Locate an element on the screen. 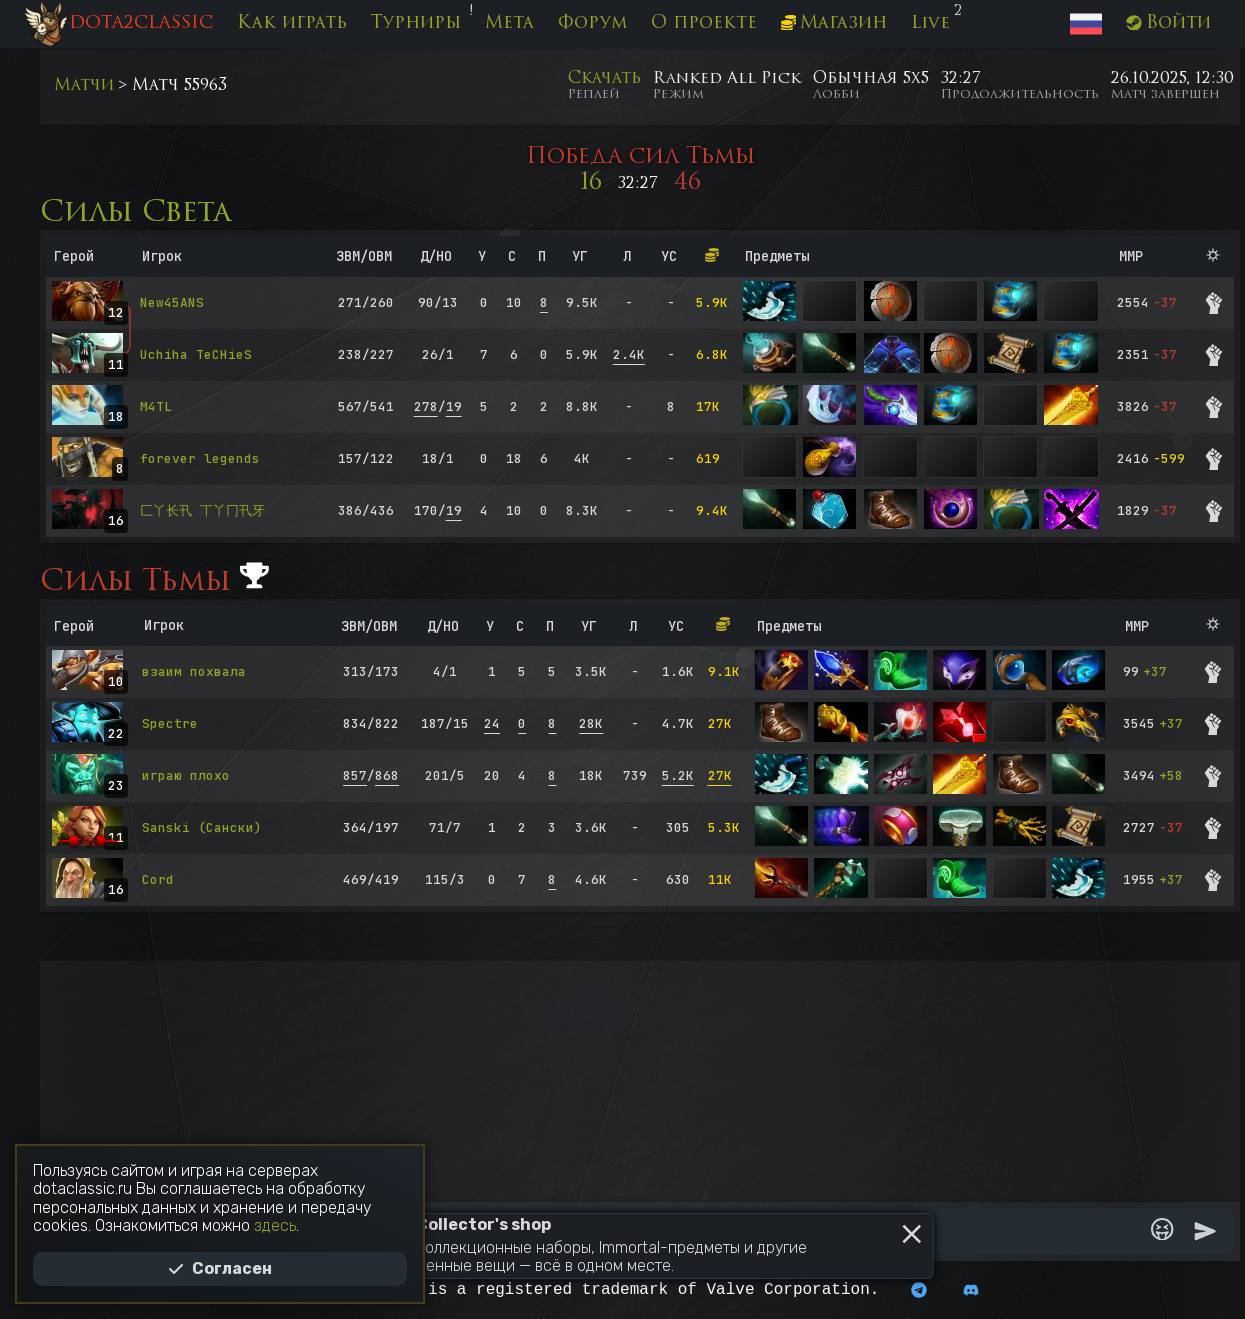 The width and height of the screenshot is (1245, 1319). Форум is located at coordinates (592, 23).